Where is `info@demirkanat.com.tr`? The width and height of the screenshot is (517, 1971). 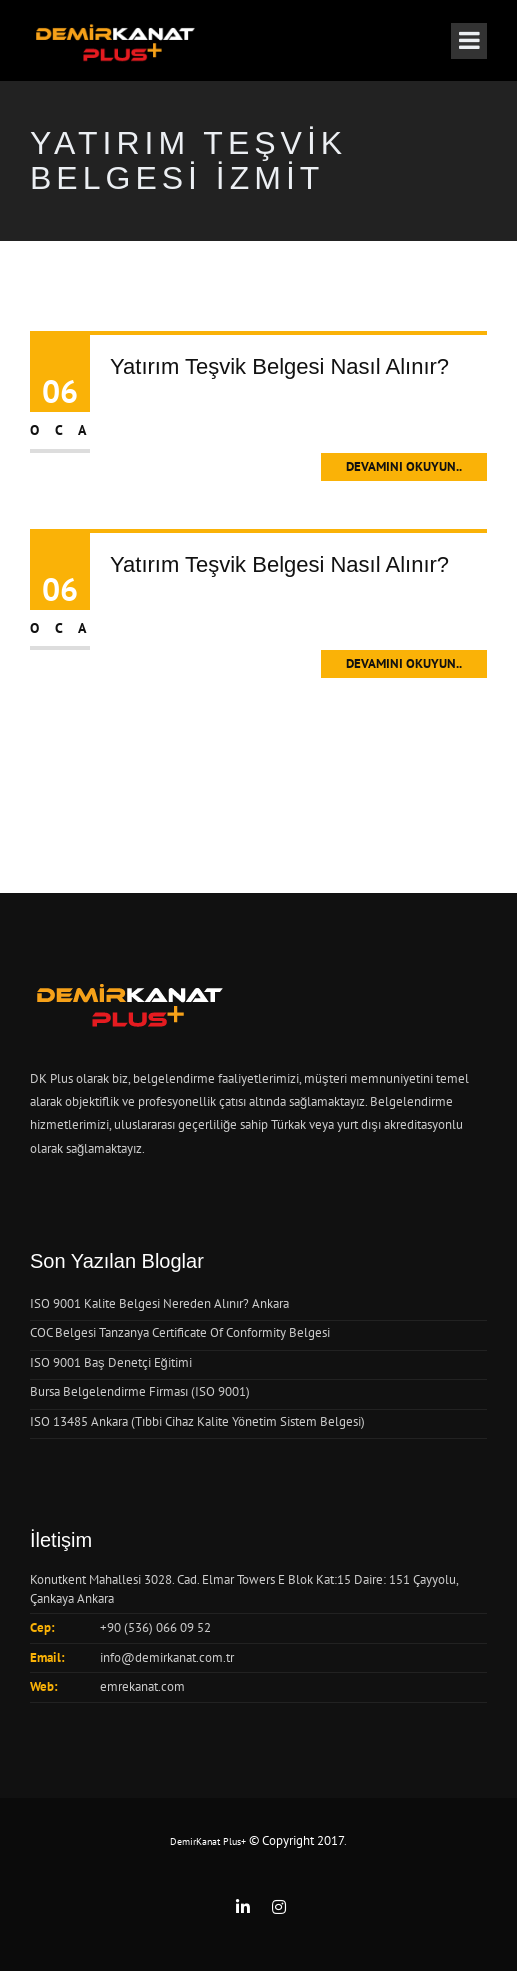 info@demirkanat.com.tr is located at coordinates (167, 1657).